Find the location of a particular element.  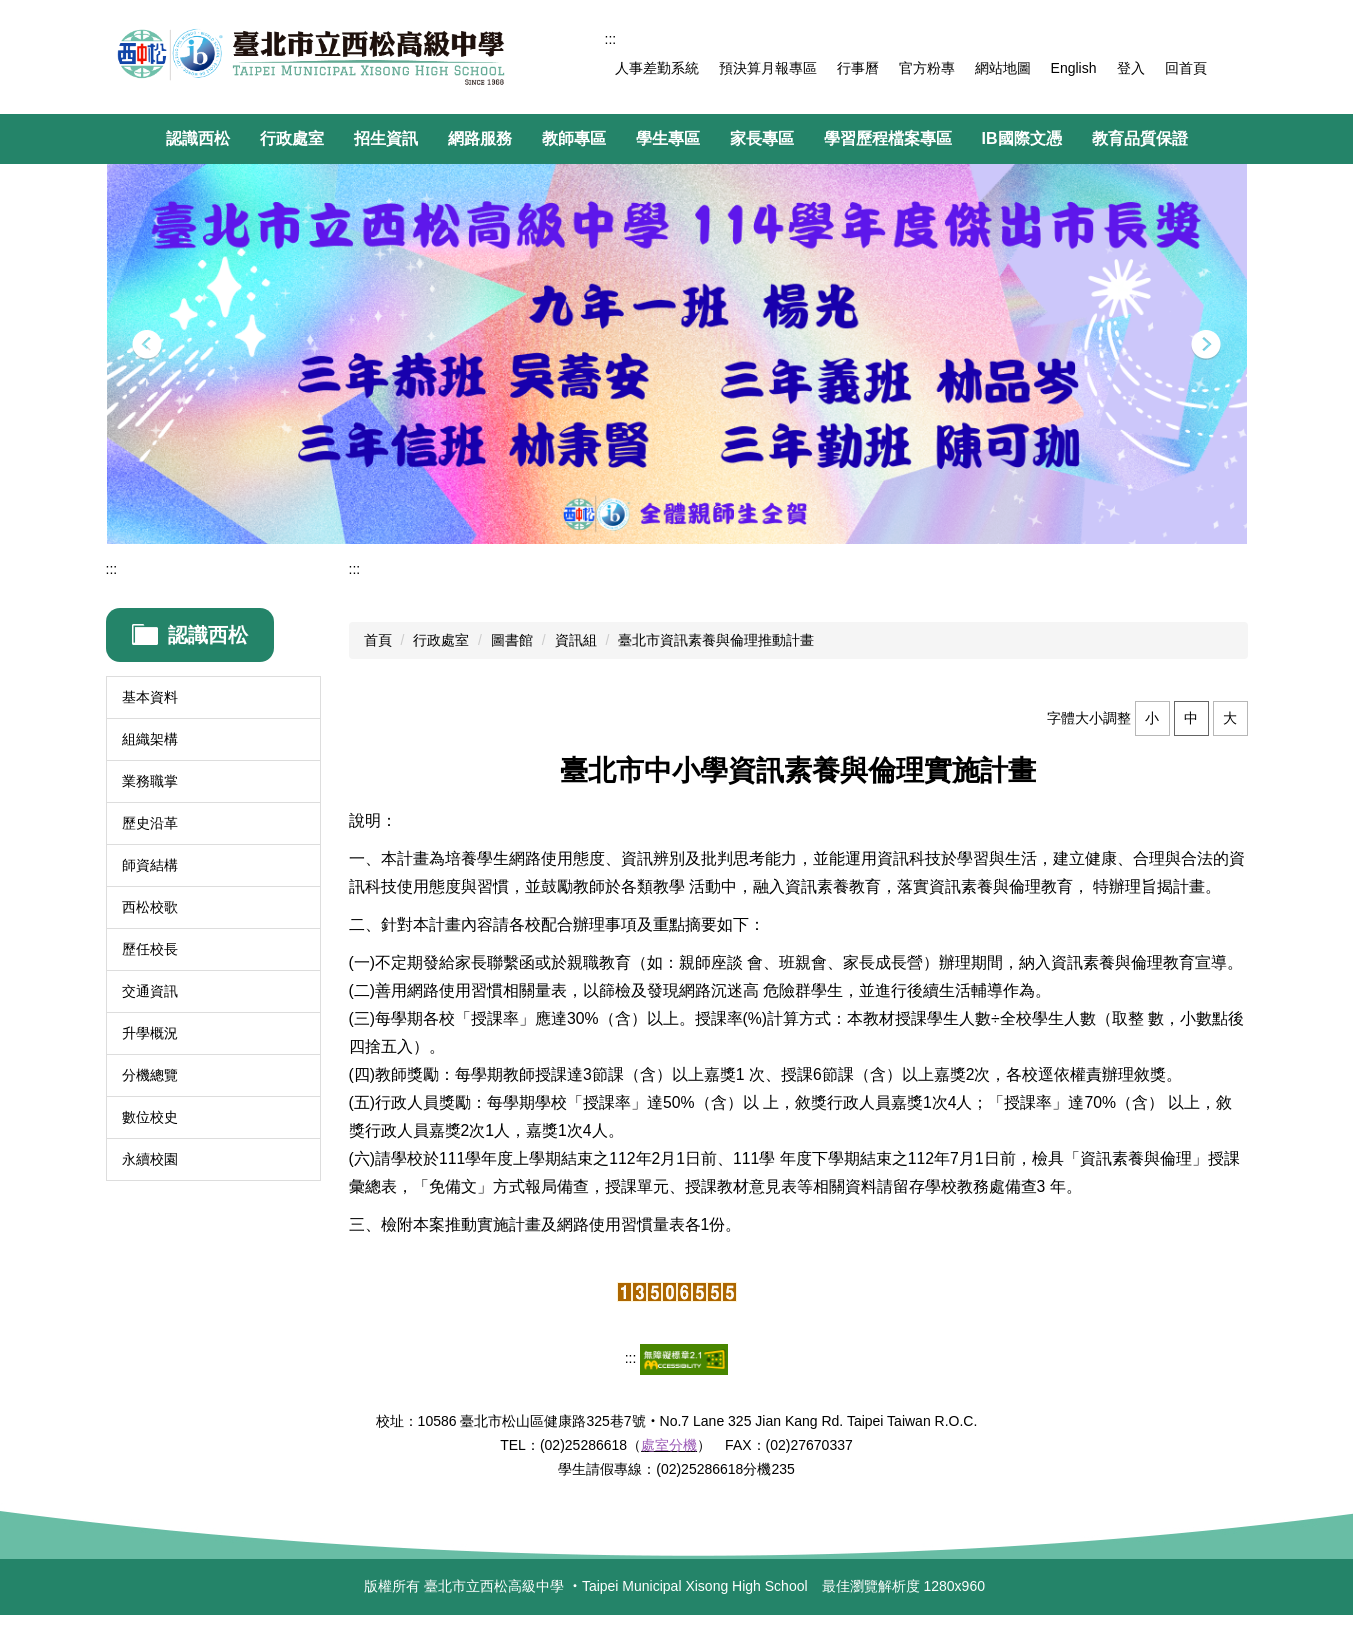

數位校史 is located at coordinates (150, 1117).